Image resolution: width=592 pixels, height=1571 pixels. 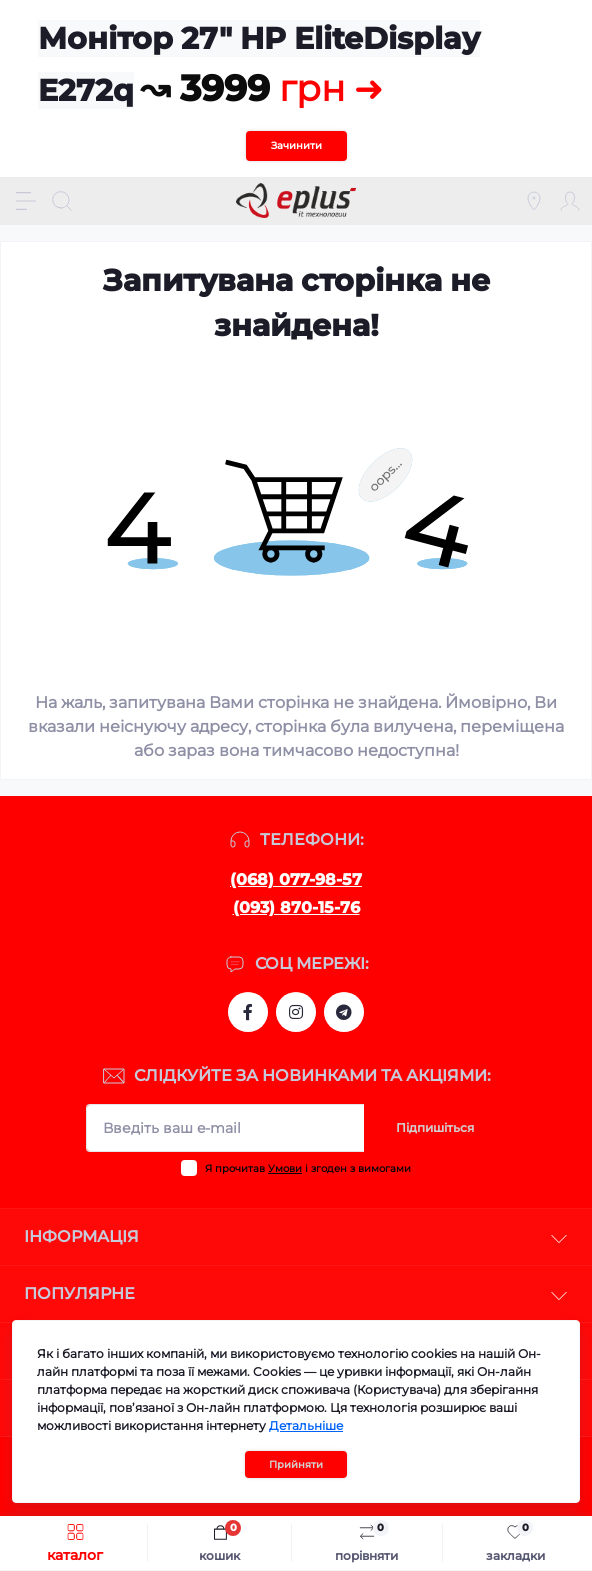 What do you see at coordinates (296, 145) in the screenshot?
I see `Зачинити [Information]` at bounding box center [296, 145].